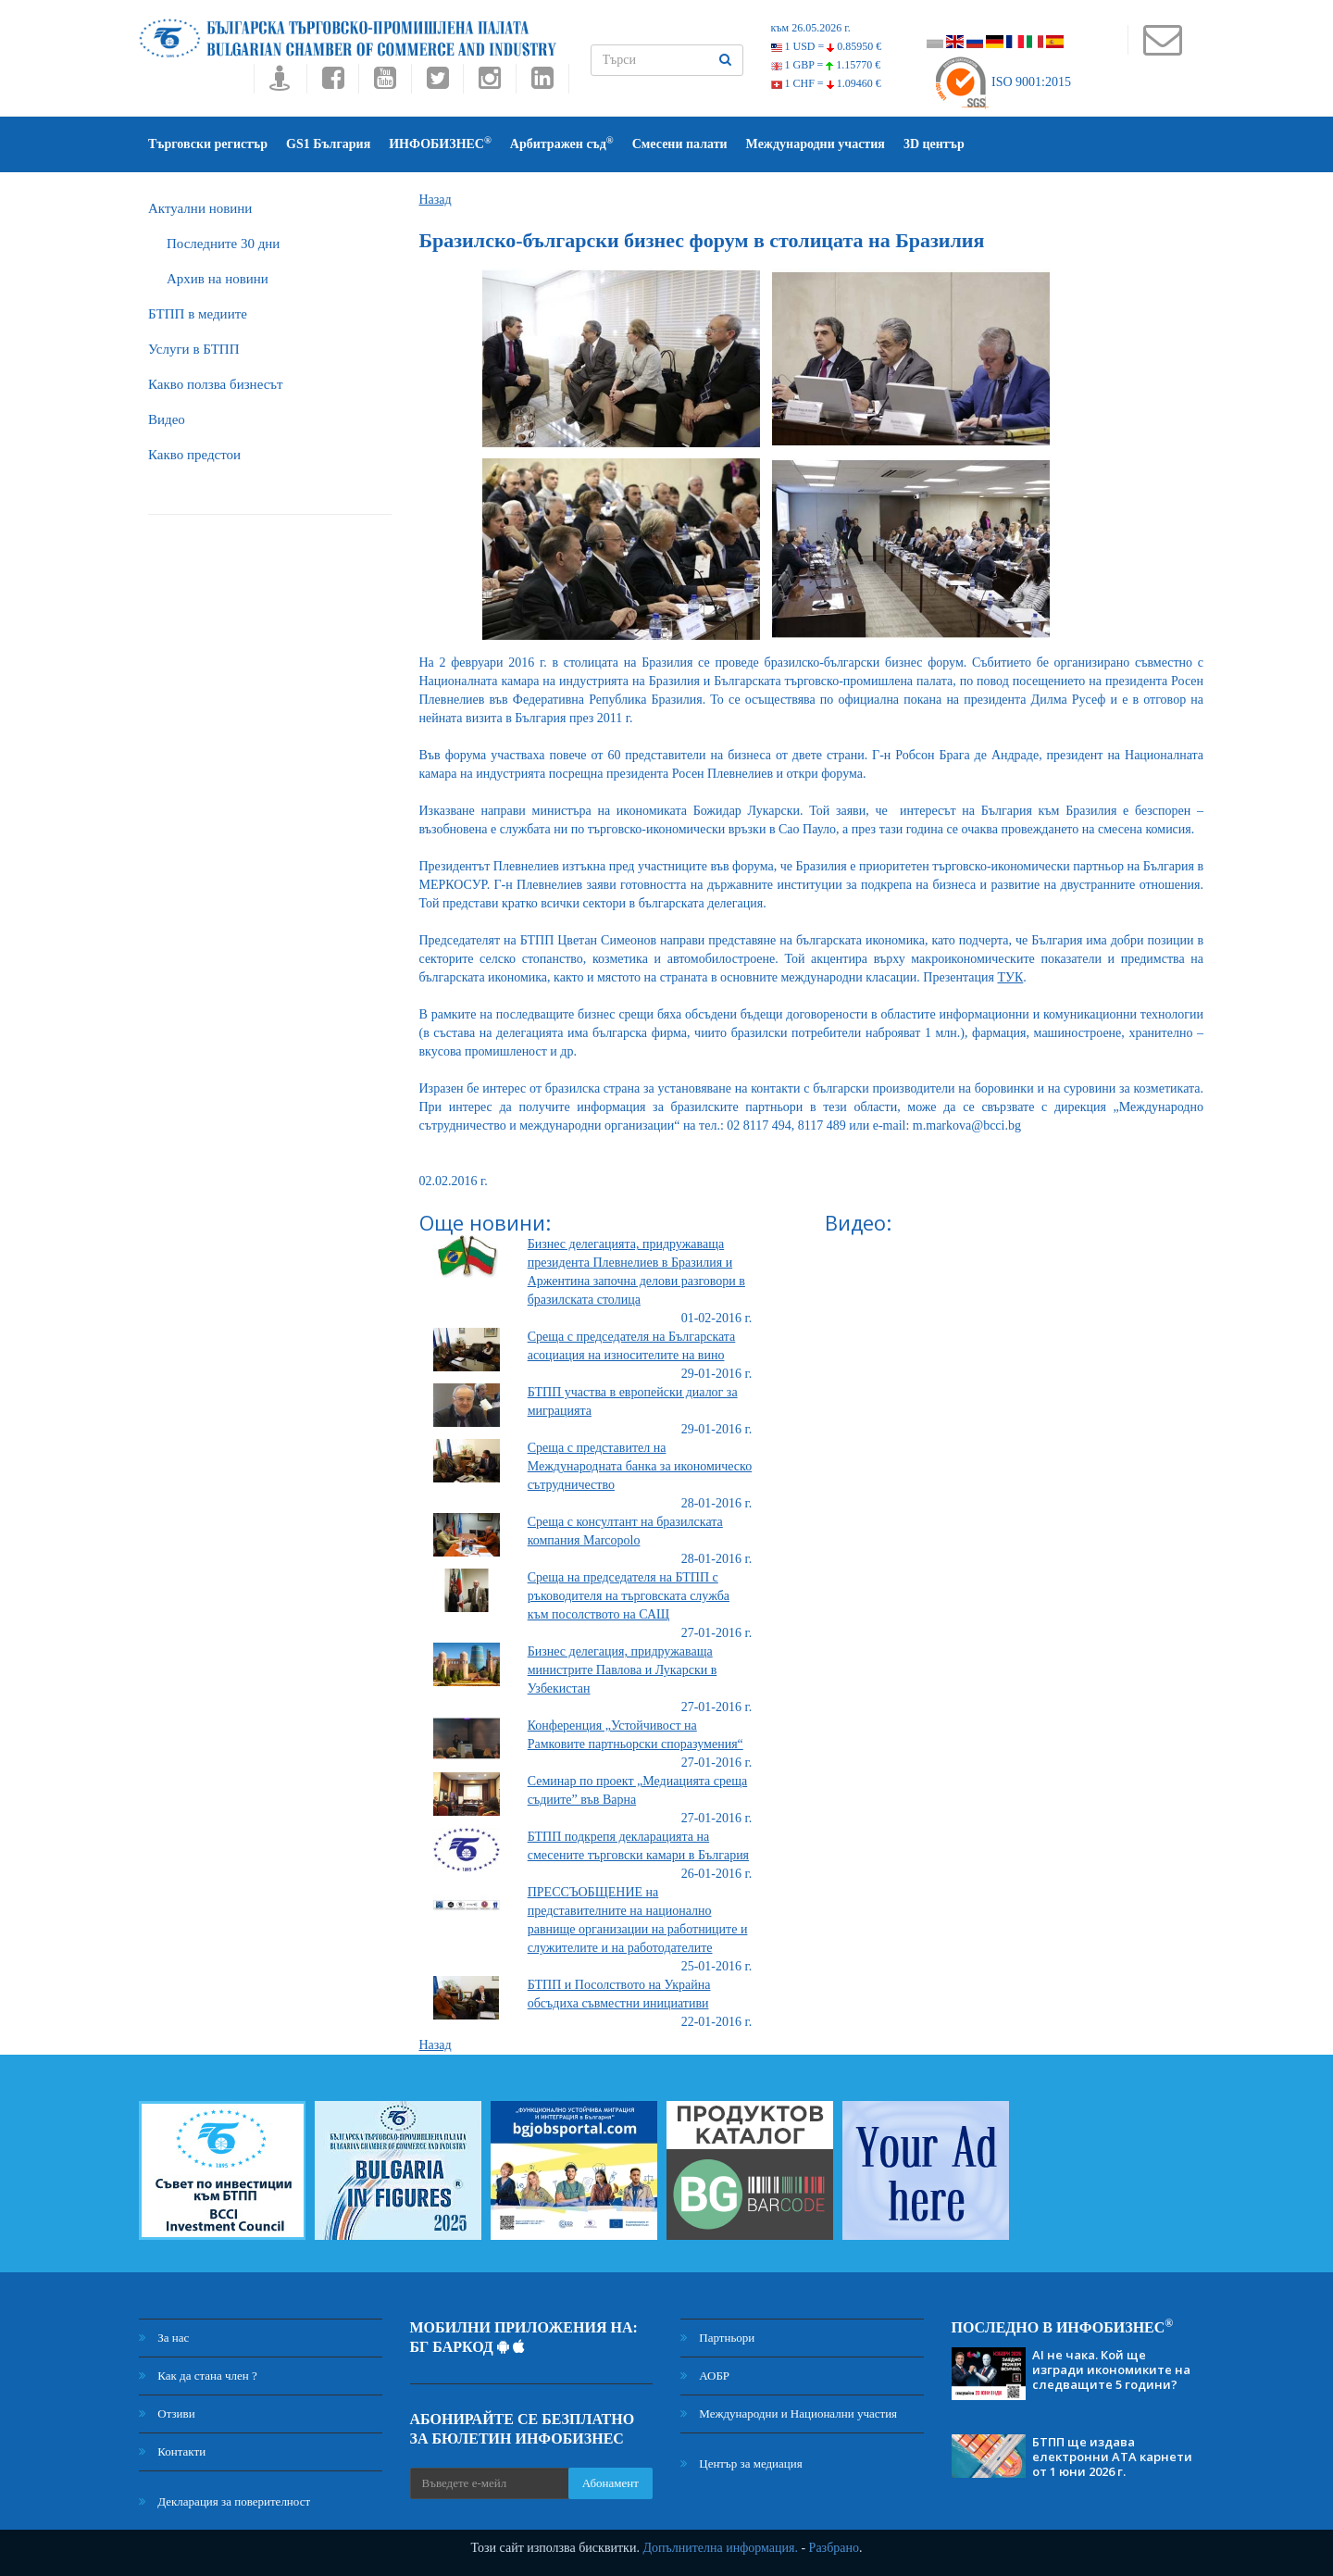 Image resolution: width=1333 pixels, height=2576 pixels. Describe the element at coordinates (440, 143) in the screenshot. I see `ИНФОБИЗНЕС` at that location.